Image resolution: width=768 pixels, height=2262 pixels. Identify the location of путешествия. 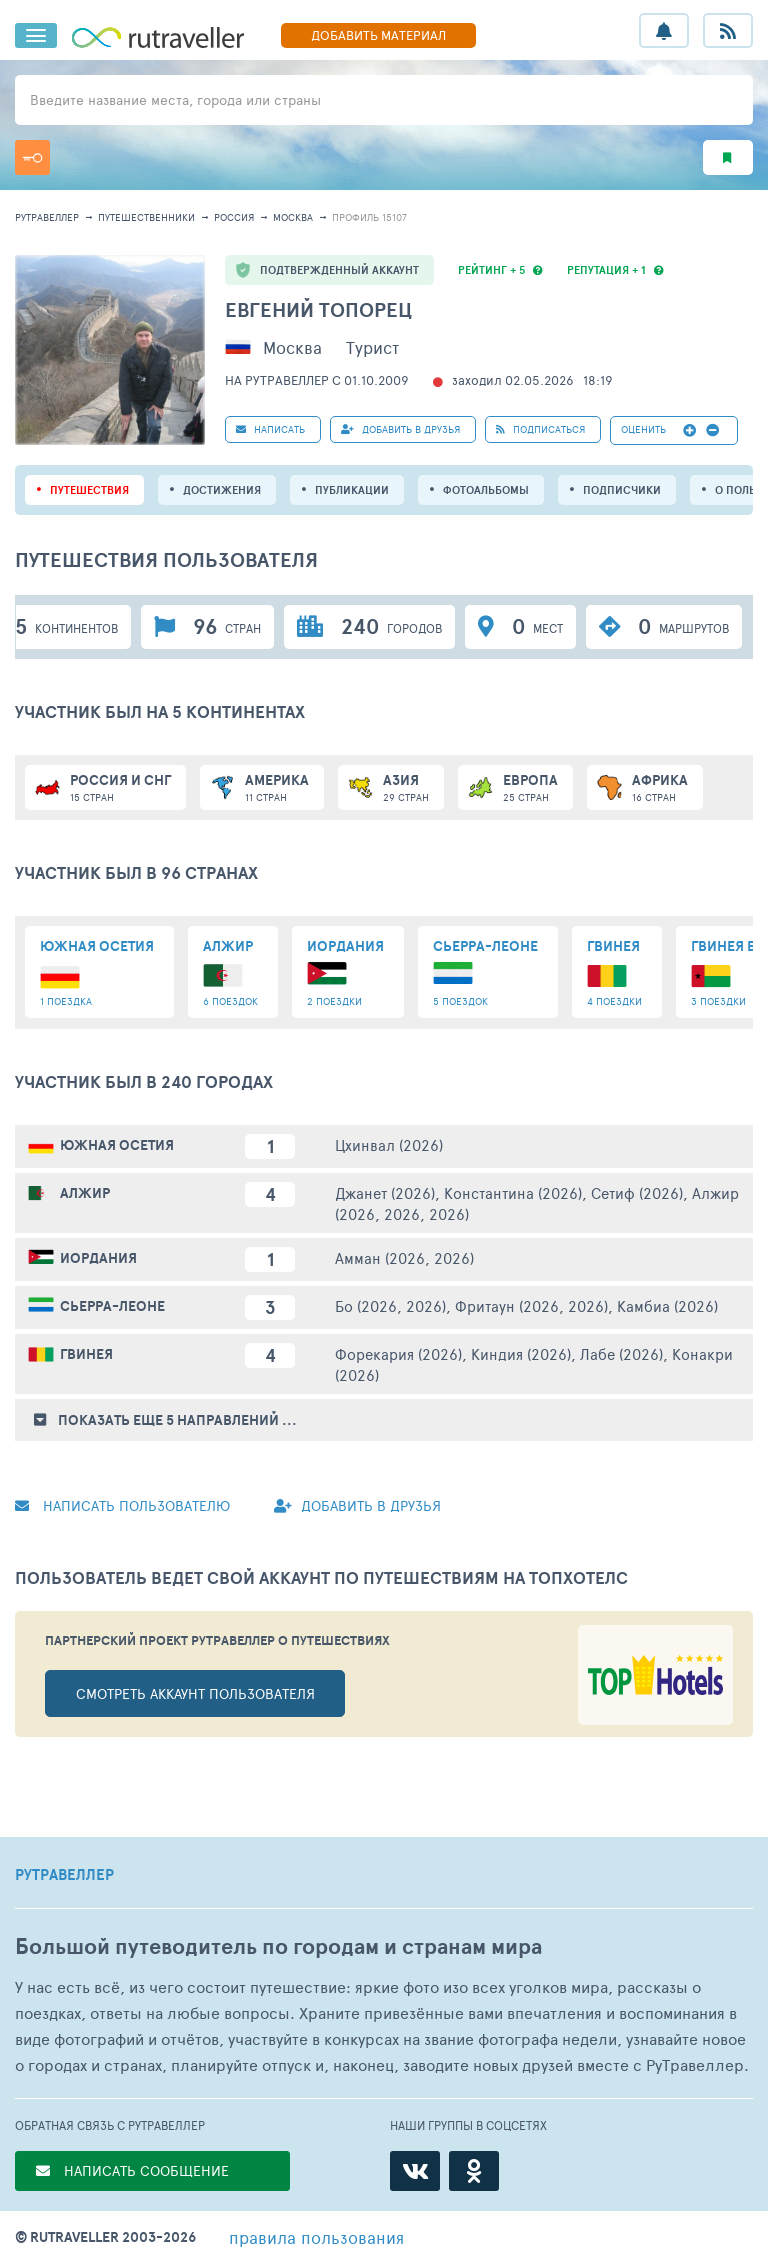
(89, 490).